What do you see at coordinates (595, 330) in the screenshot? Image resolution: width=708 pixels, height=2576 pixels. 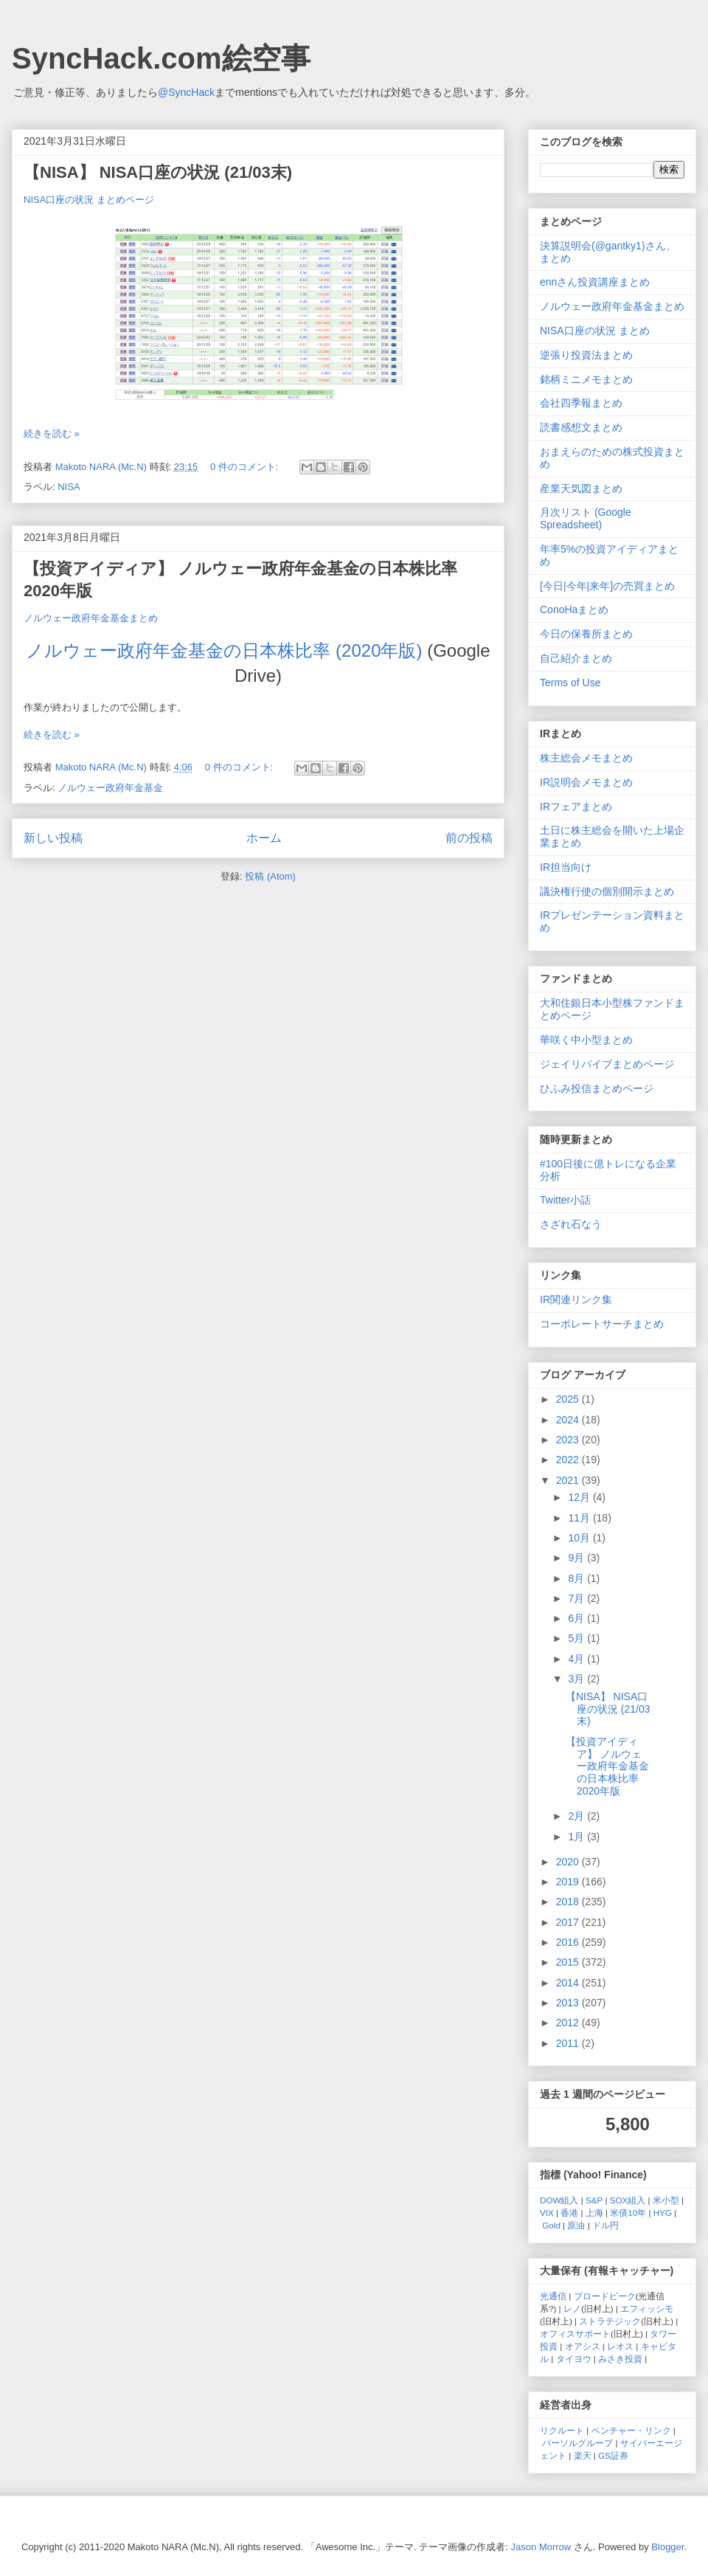 I see `NISA口座の状況 まとめ` at bounding box center [595, 330].